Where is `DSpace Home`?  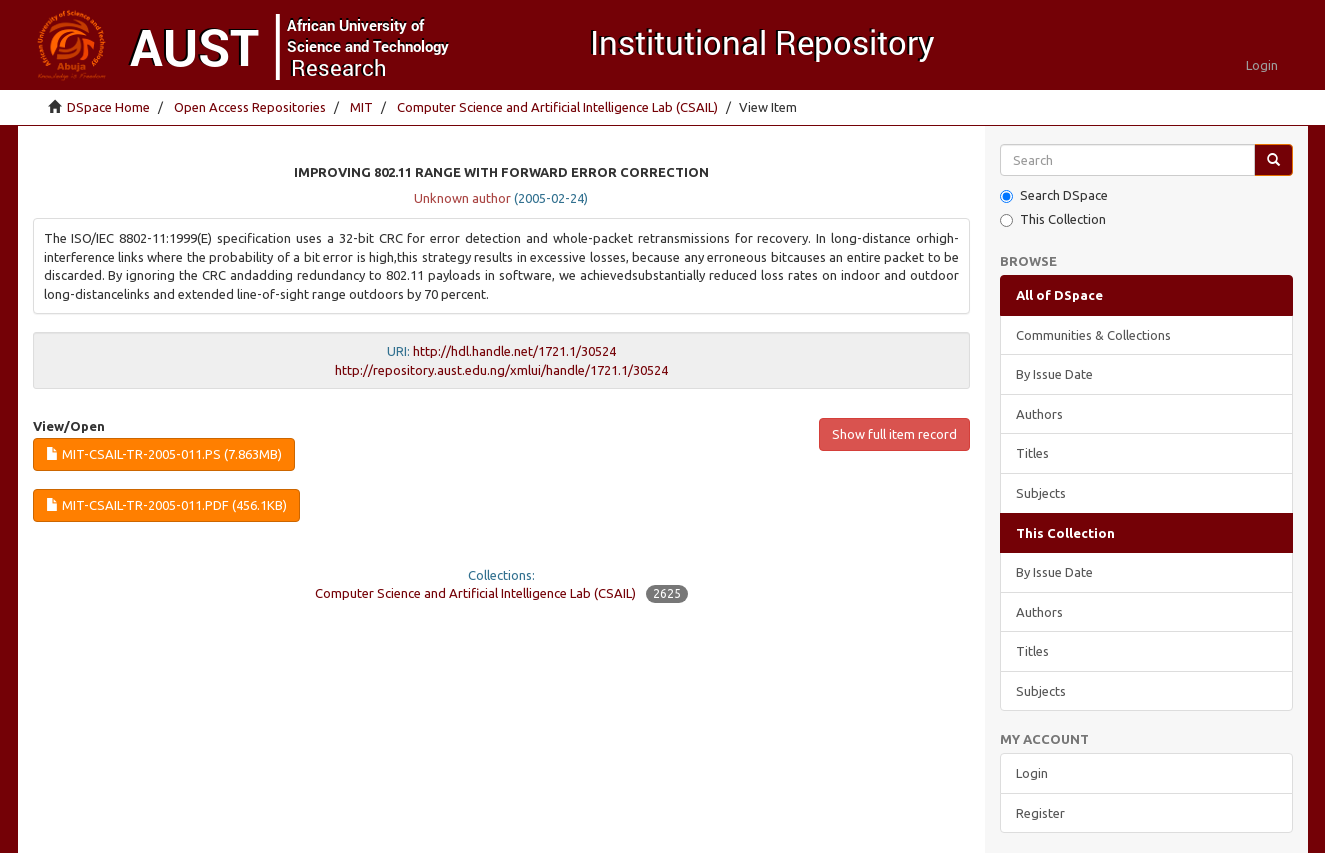 DSpace Home is located at coordinates (108, 107).